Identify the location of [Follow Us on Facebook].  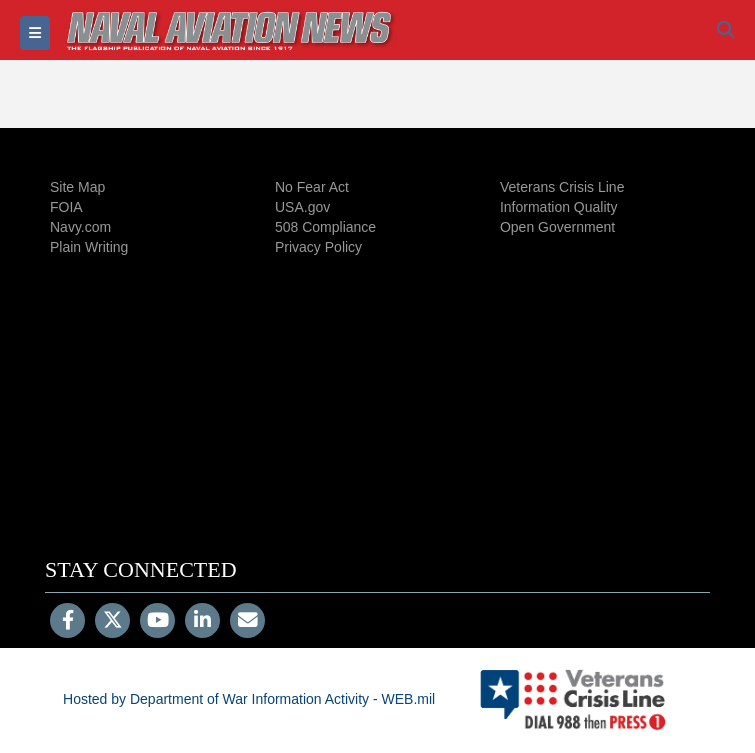
(67, 622).